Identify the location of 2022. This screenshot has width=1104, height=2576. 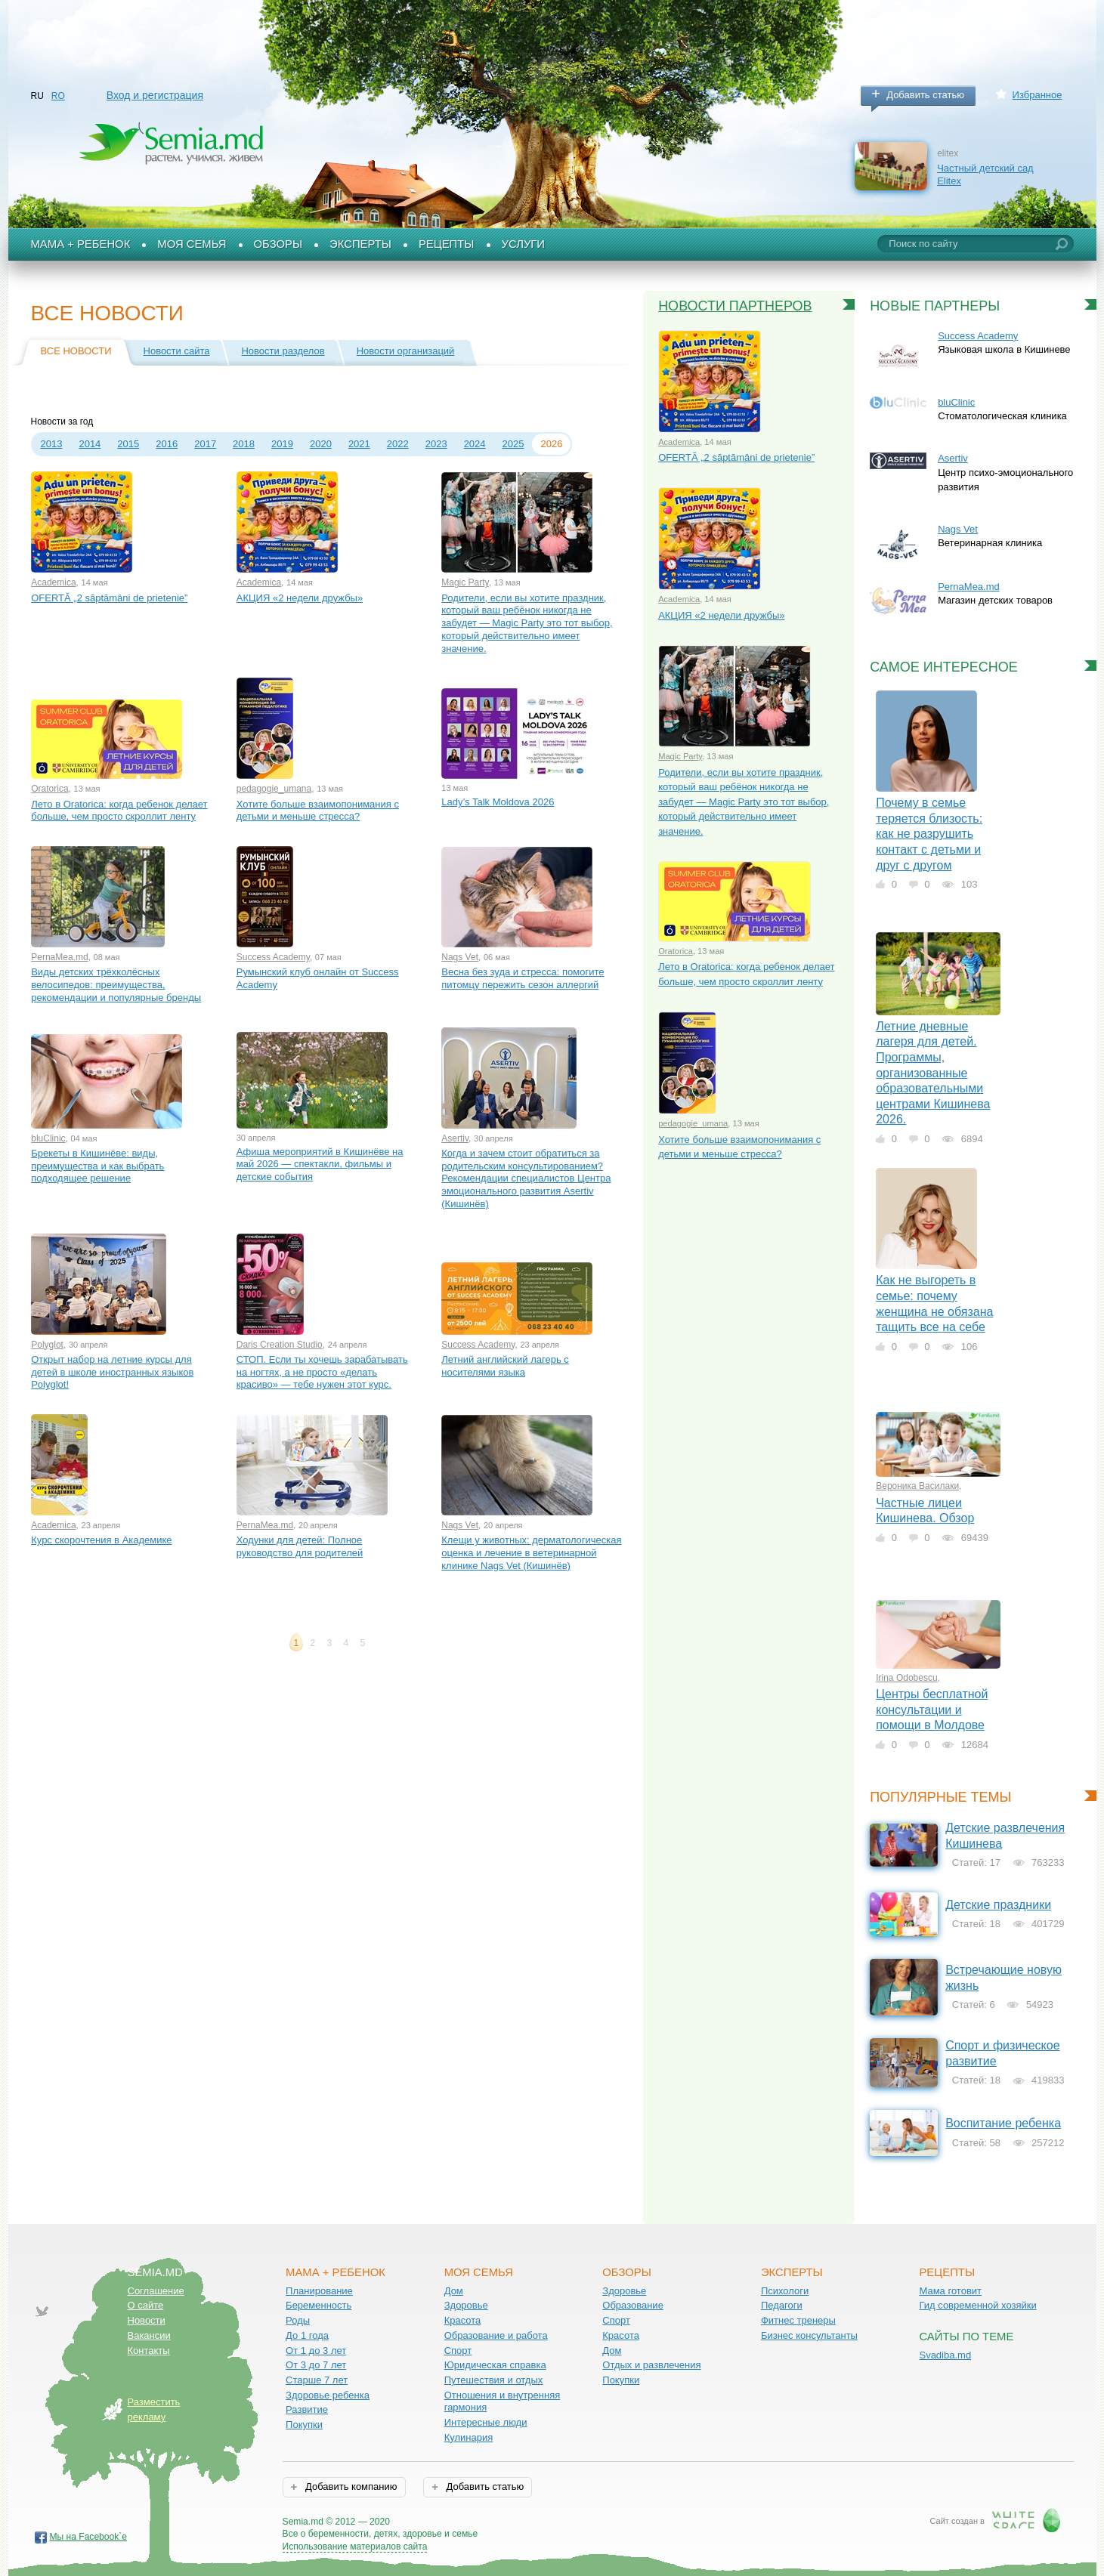
(398, 443).